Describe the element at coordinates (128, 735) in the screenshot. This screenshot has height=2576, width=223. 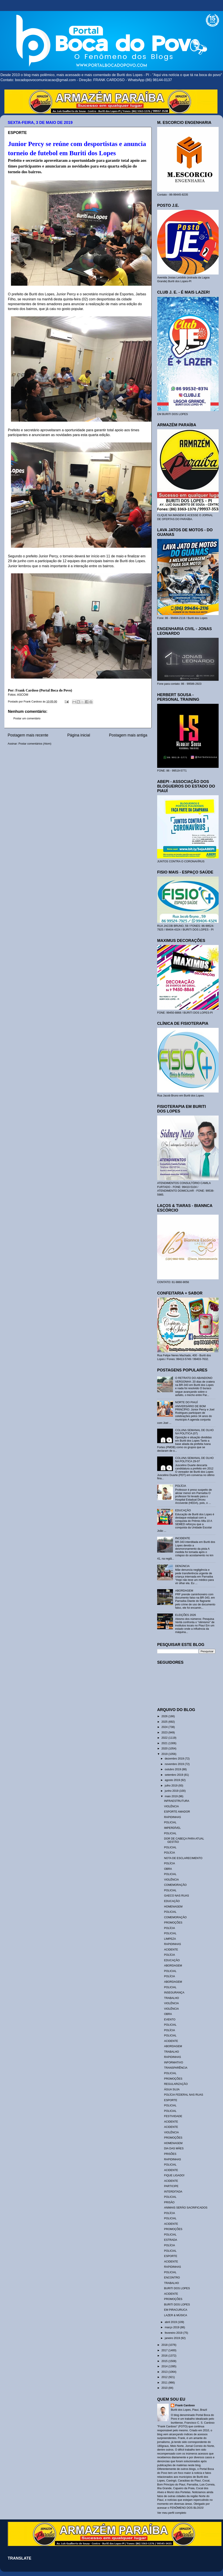
I see `Postagem mais antiga` at that location.